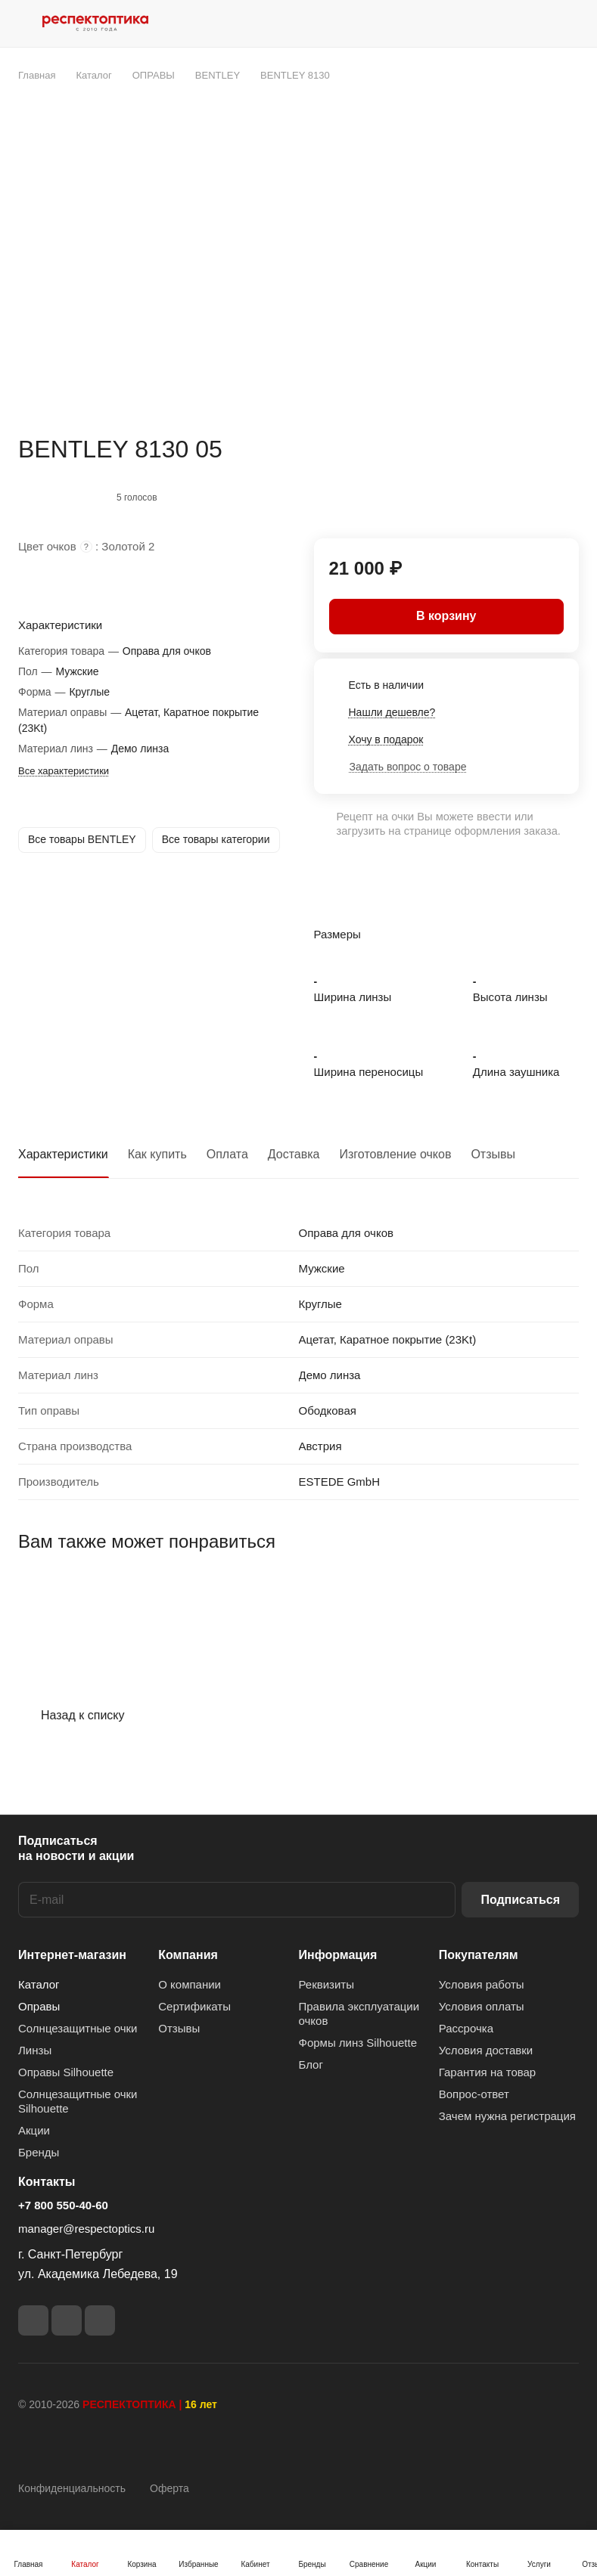 The height and width of the screenshot is (2576, 597). Describe the element at coordinates (466, 2028) in the screenshot. I see `Рассрочка` at that location.